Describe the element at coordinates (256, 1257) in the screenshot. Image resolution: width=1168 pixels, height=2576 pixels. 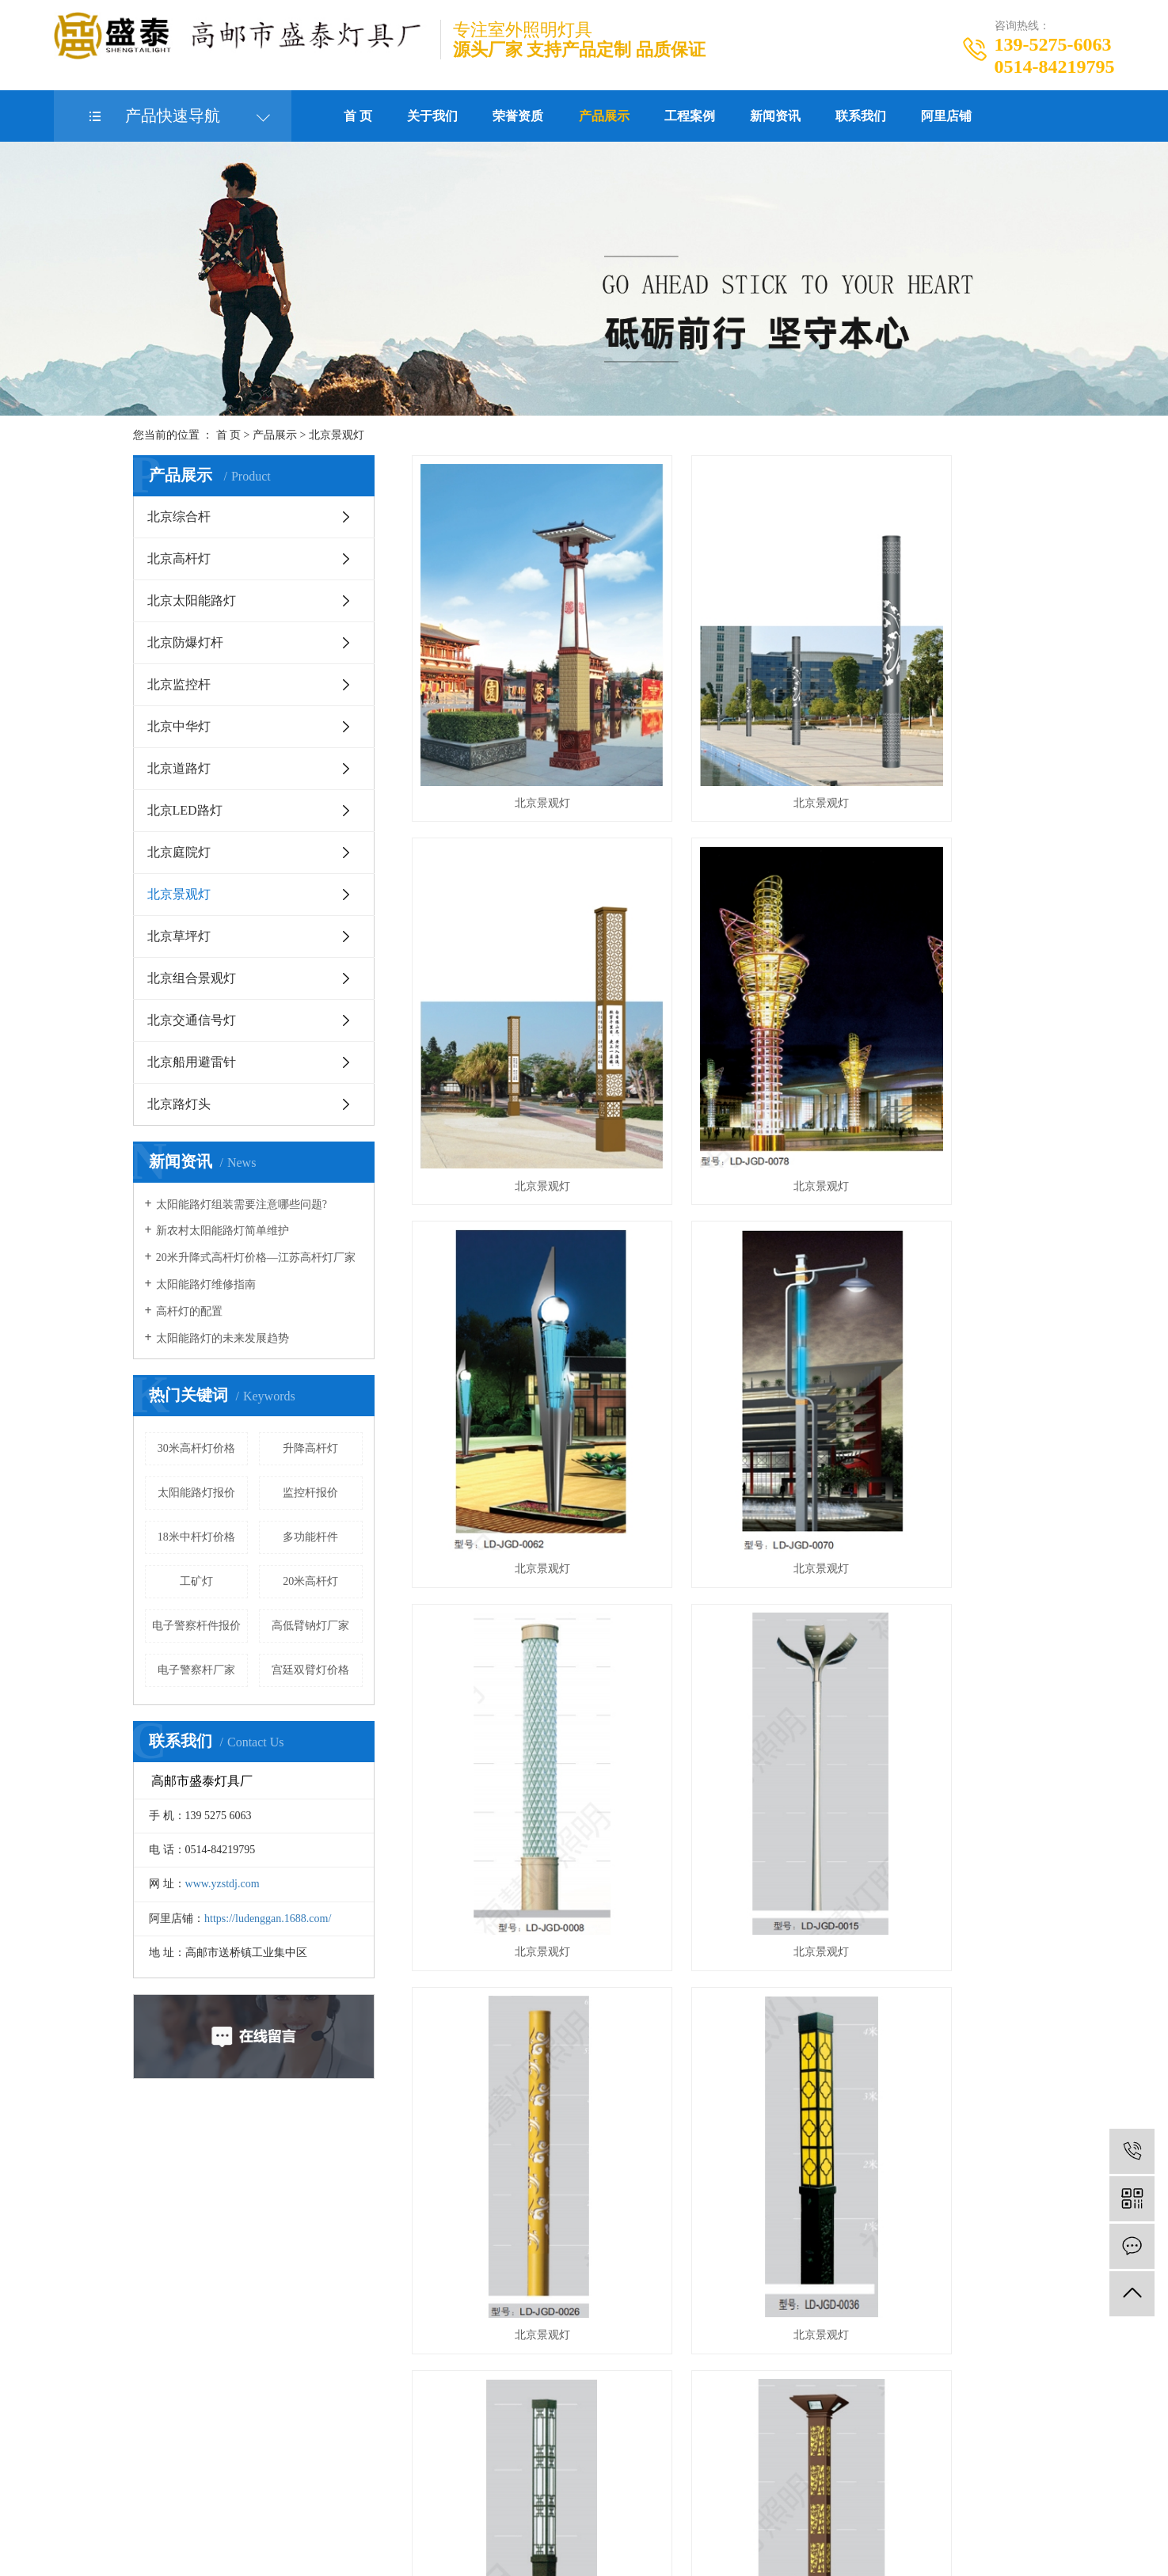
I see `20米升降式高杆灯价格—江苏高杆灯厂家` at that location.